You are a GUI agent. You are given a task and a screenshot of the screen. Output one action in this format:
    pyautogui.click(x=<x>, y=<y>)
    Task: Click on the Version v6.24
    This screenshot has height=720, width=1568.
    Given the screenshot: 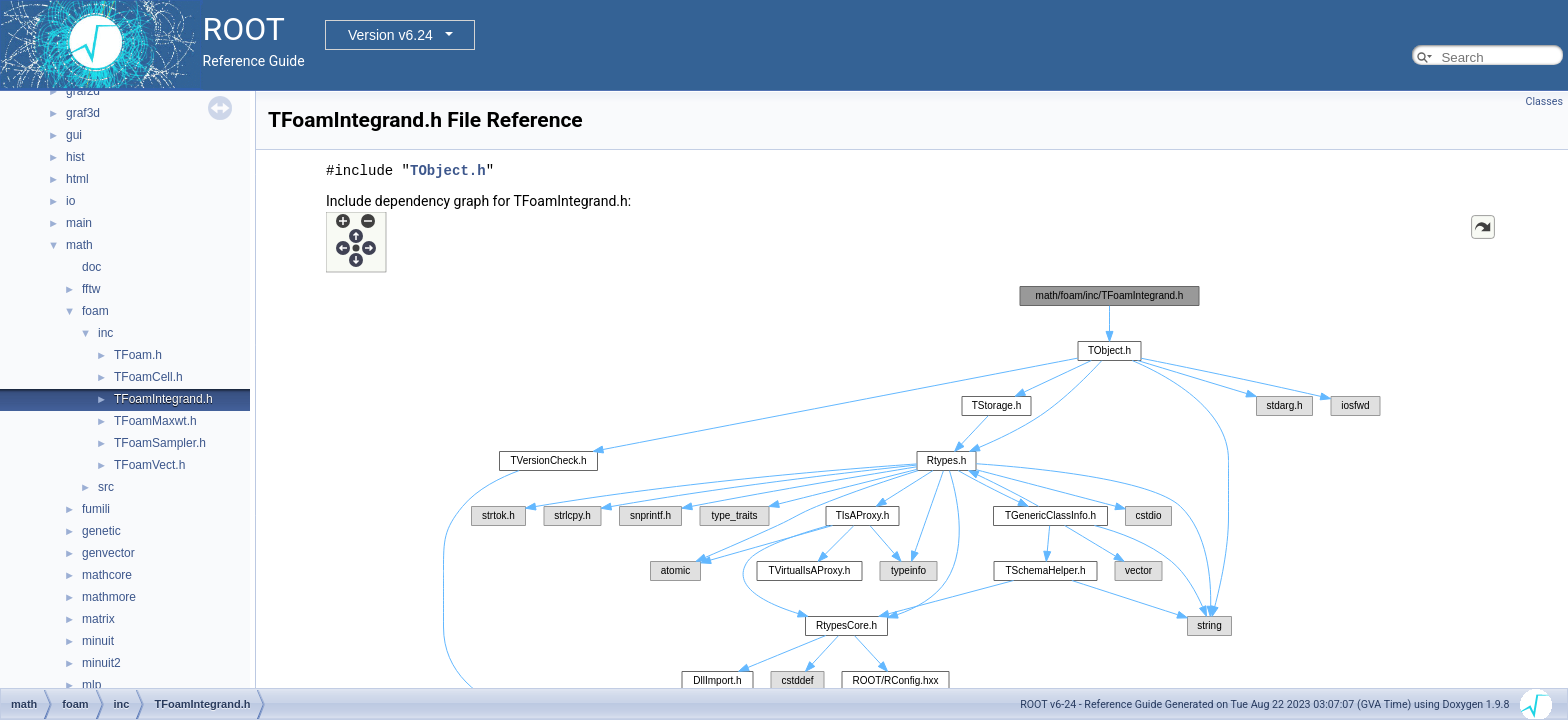 What is the action you would take?
    pyautogui.click(x=390, y=35)
    